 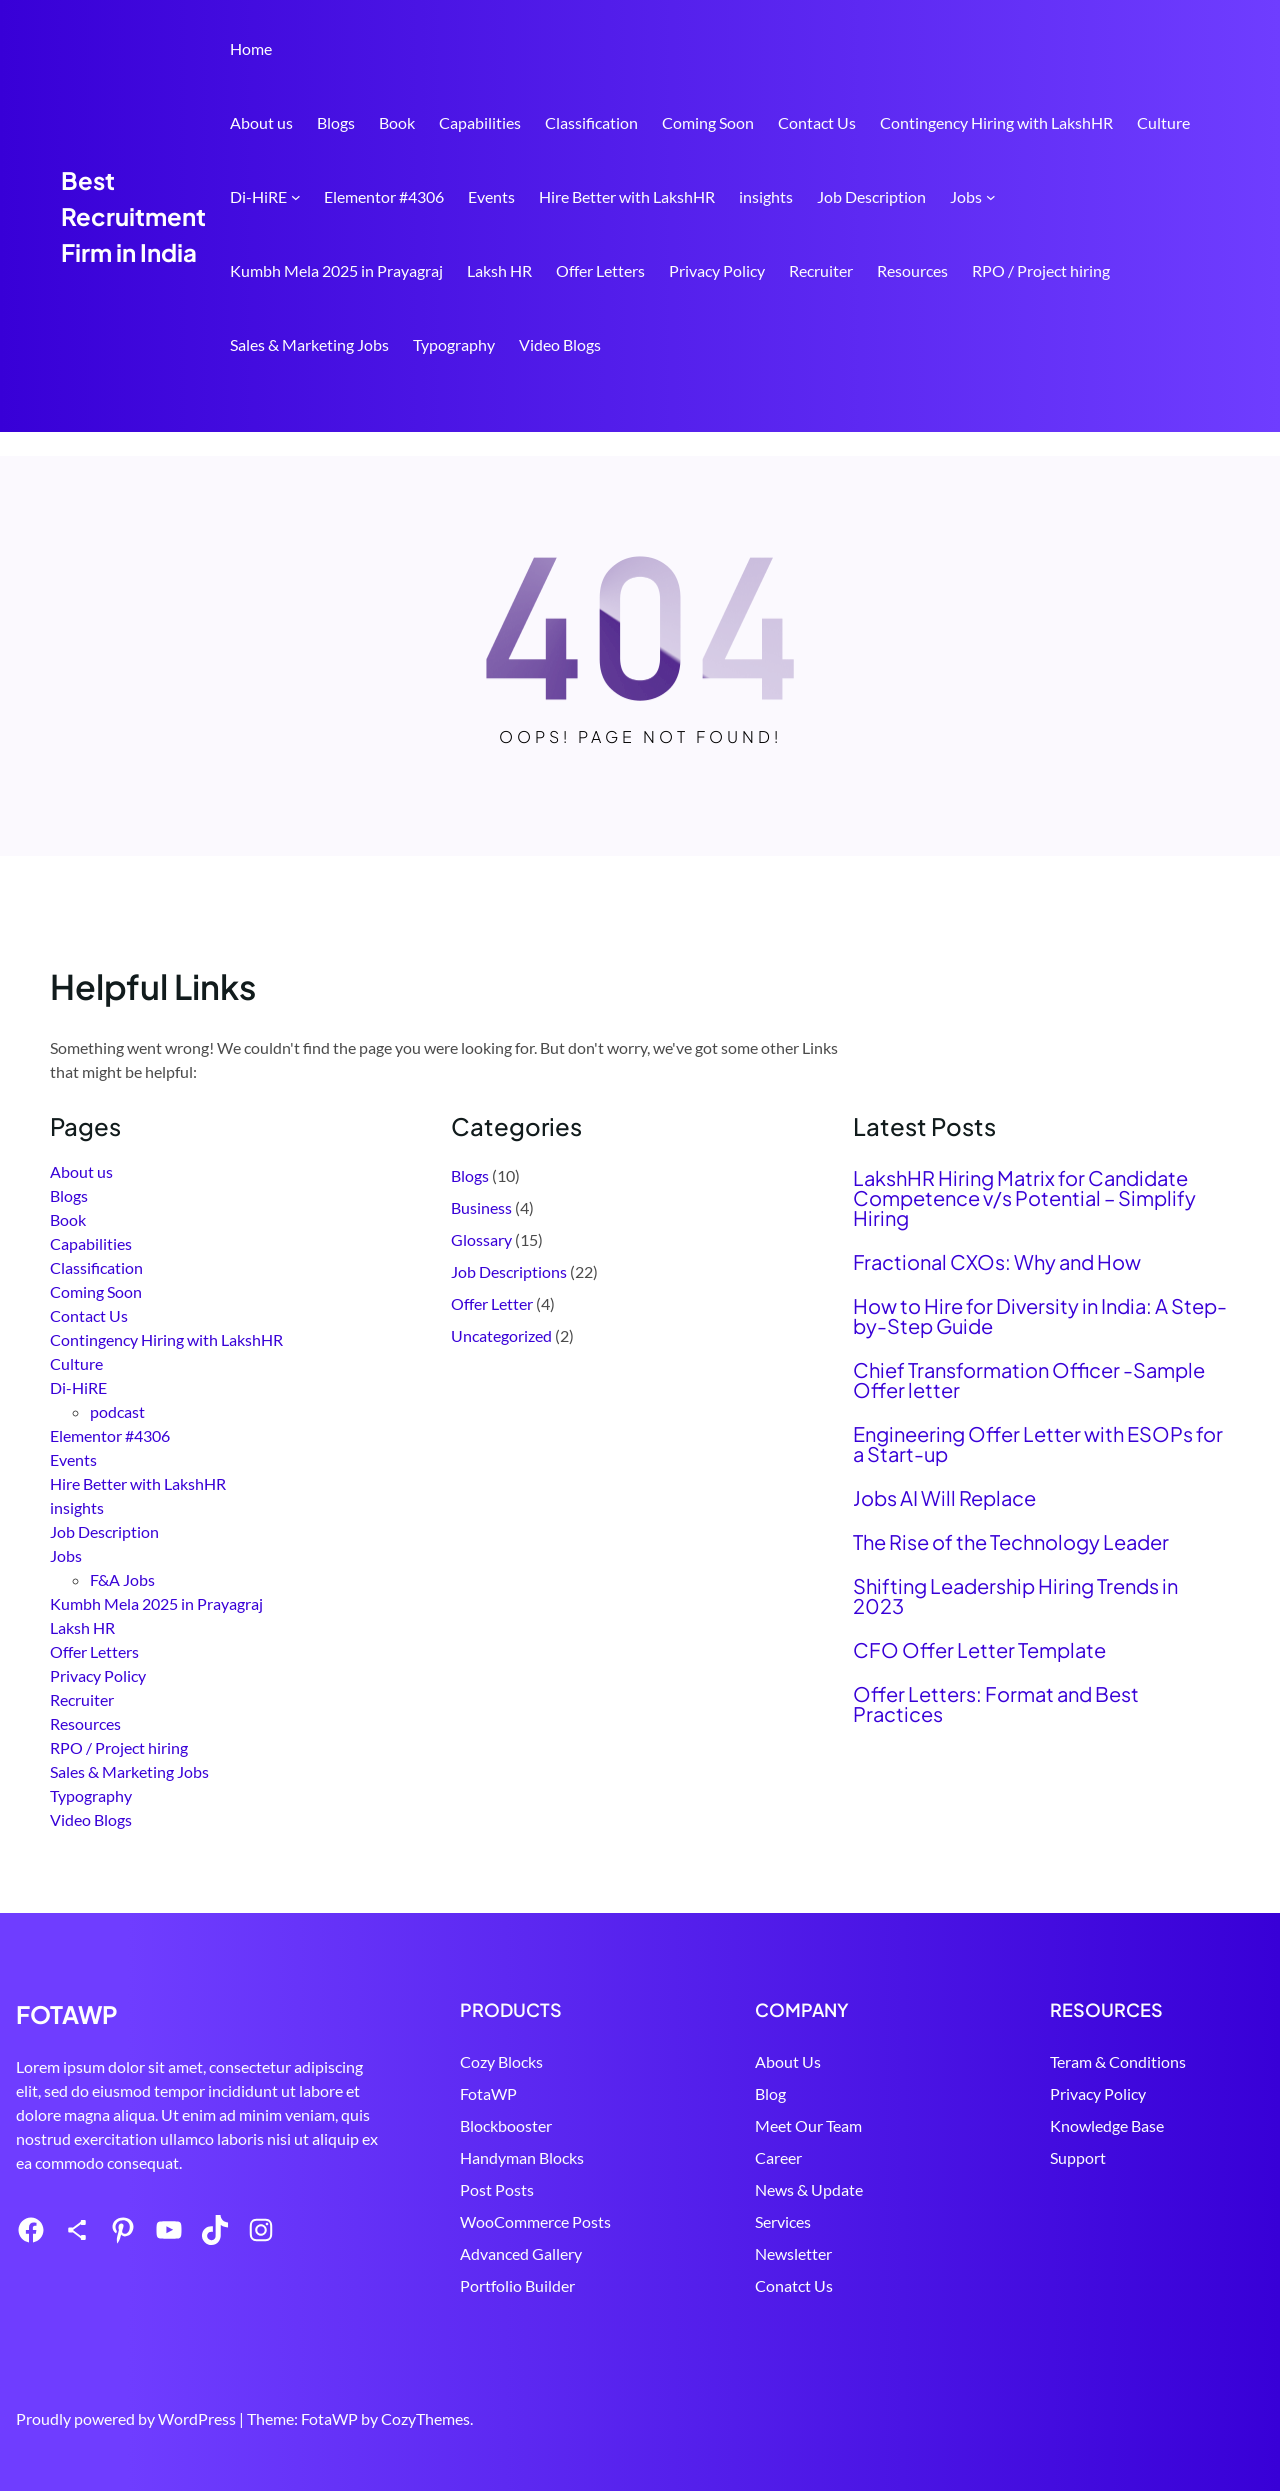 I want to click on Uncategorized, so click(x=501, y=1335).